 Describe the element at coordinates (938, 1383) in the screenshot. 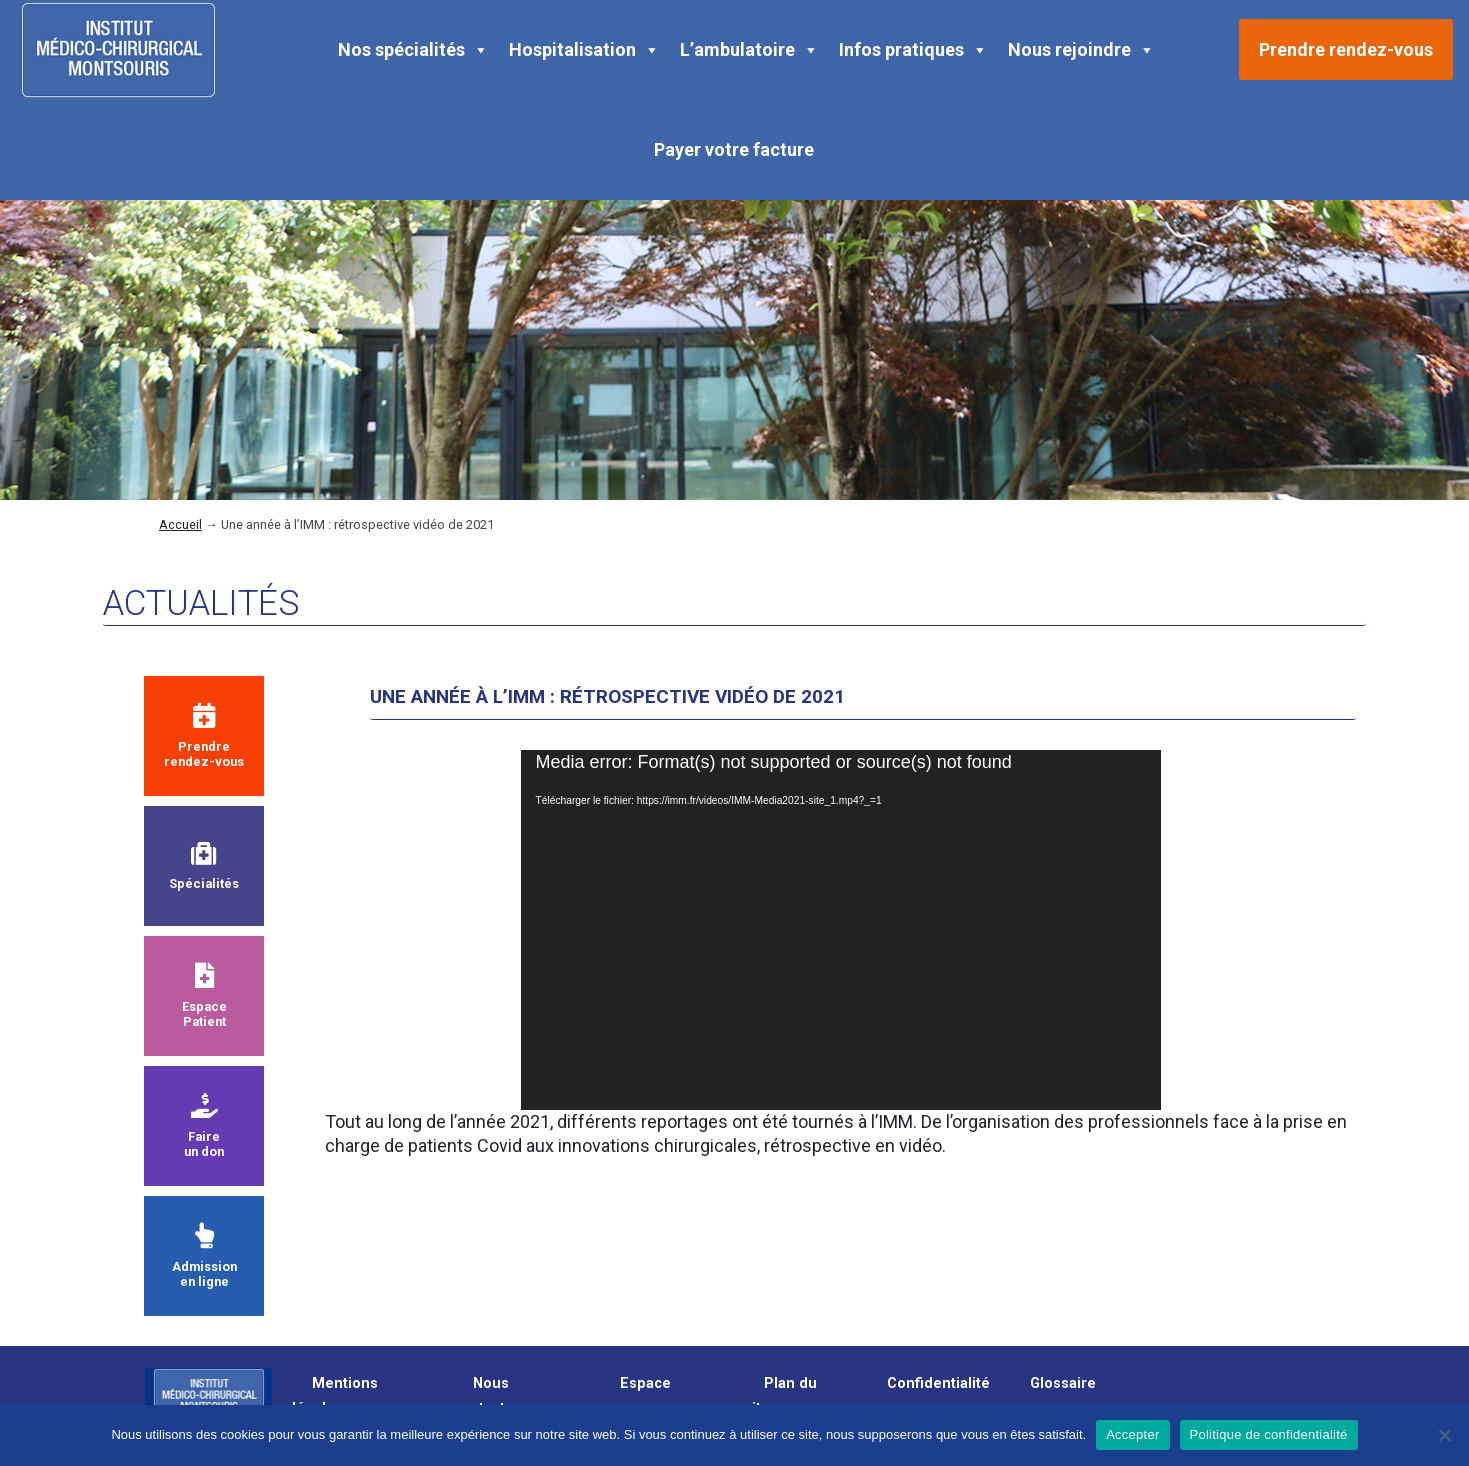

I see `Confidentialité` at that location.